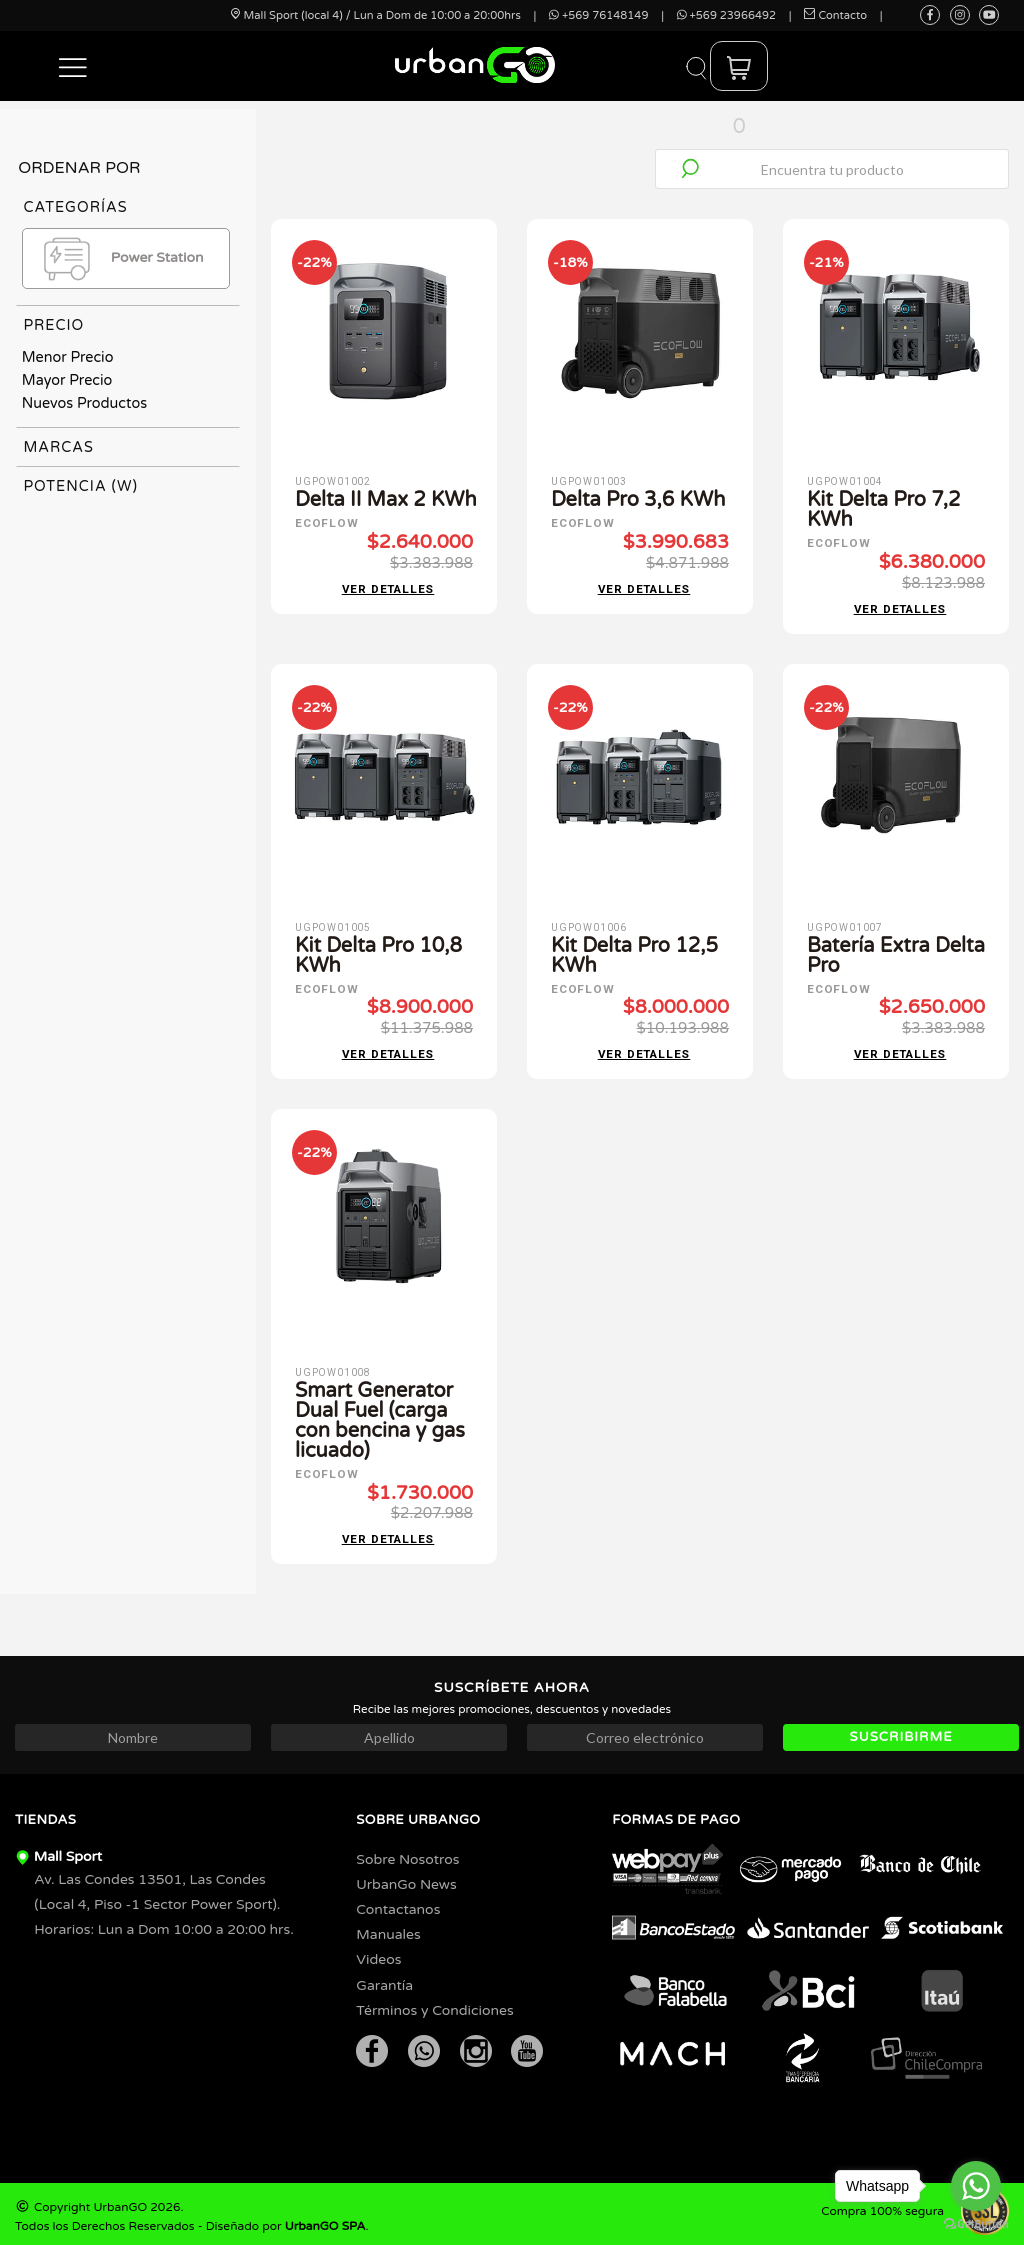 The width and height of the screenshot is (1024, 2245). Describe the element at coordinates (117, 259) in the screenshot. I see `Power Station` at that location.